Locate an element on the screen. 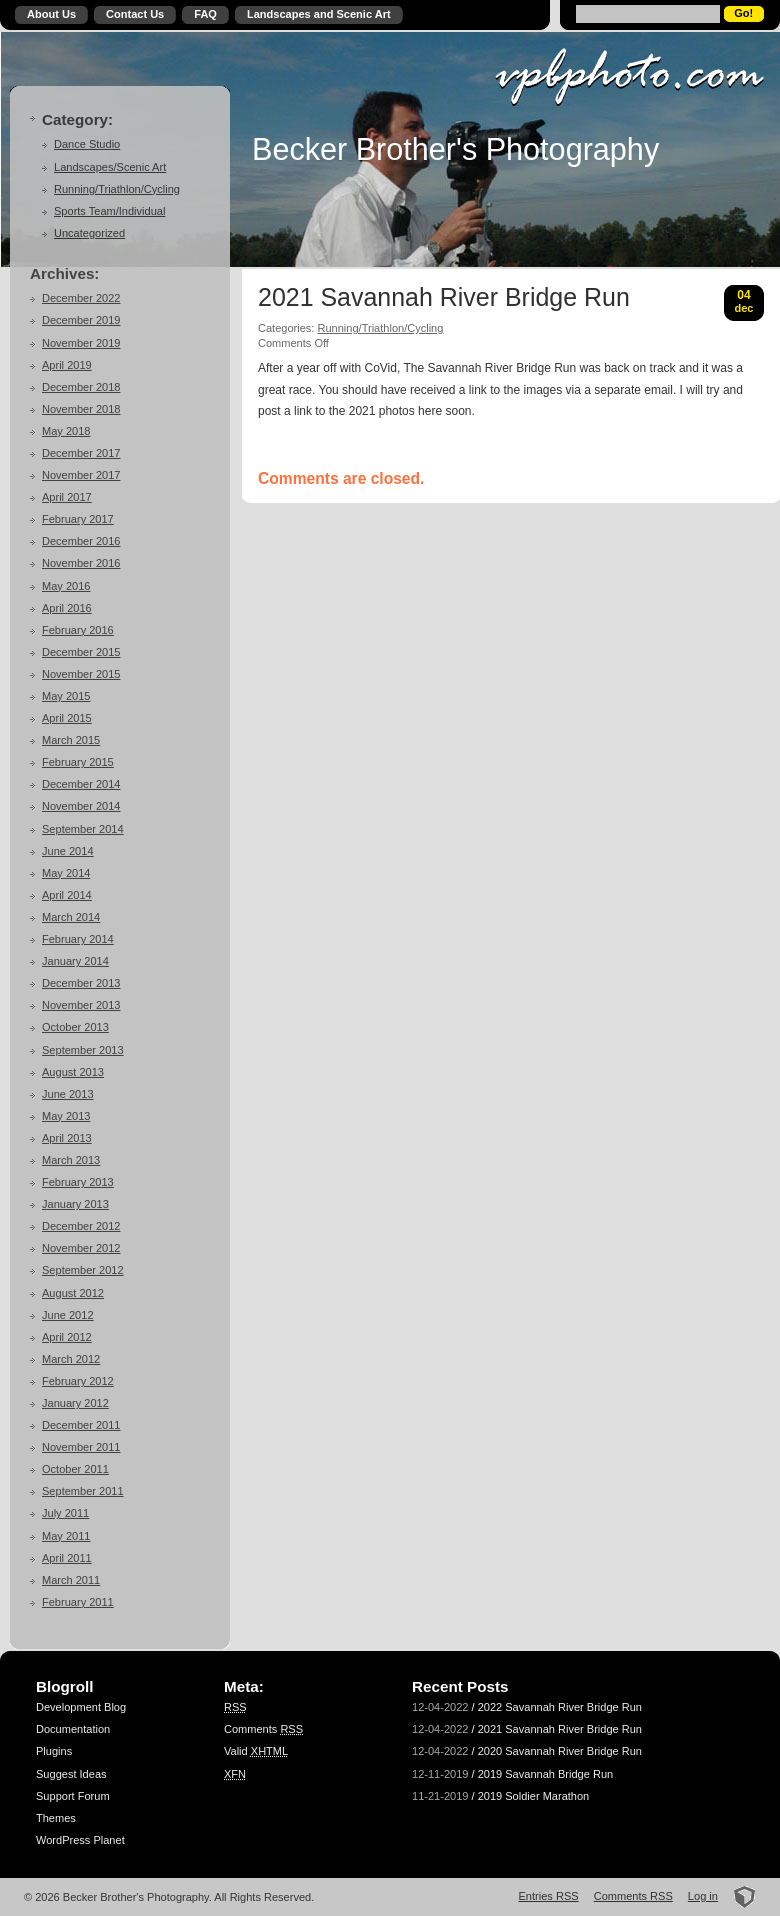  February 2011 is located at coordinates (78, 1602).